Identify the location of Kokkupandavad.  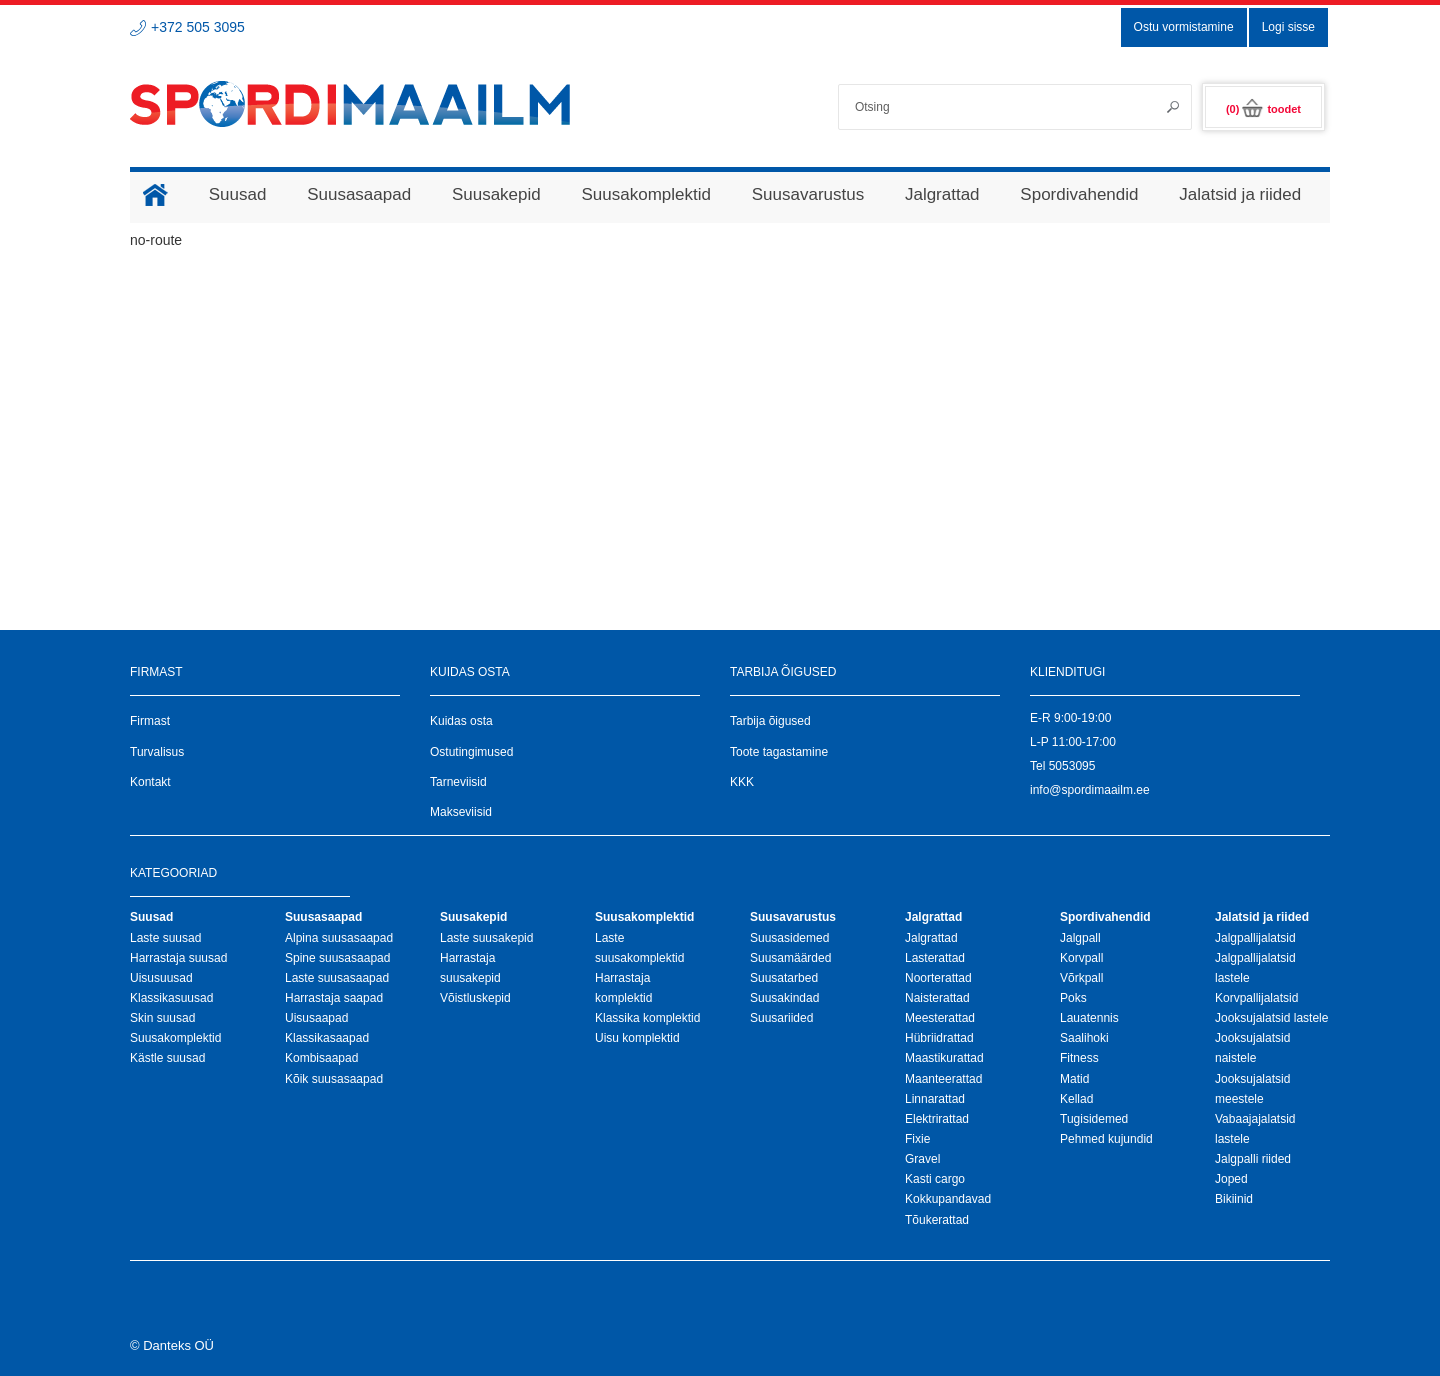
(948, 1199).